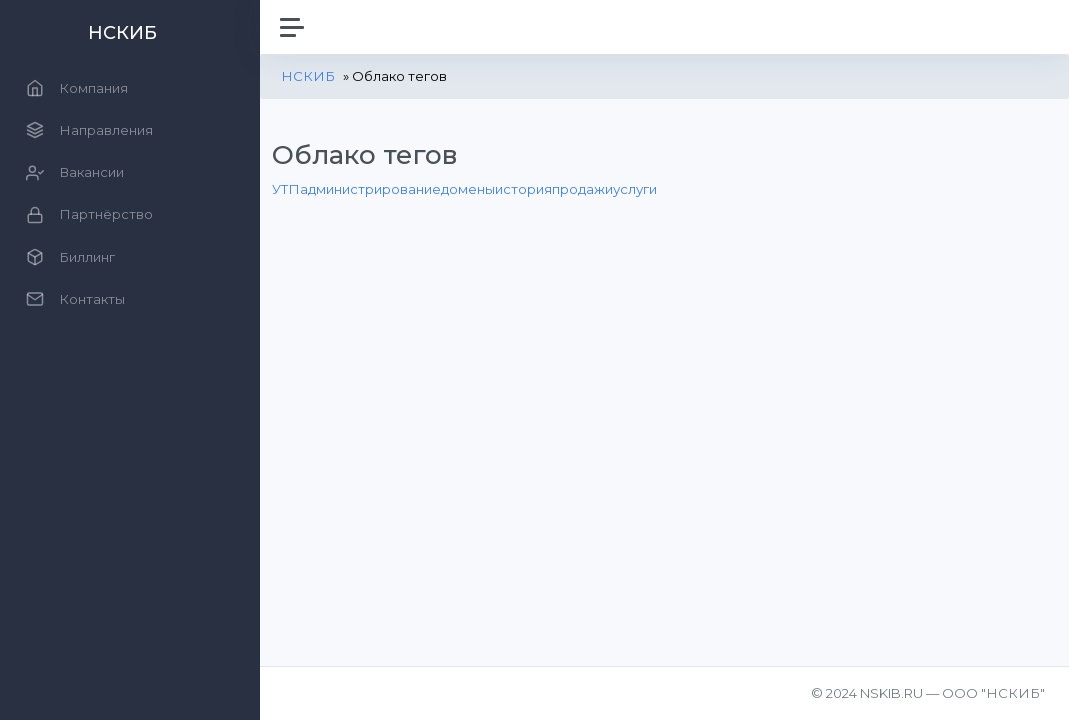  What do you see at coordinates (286, 189) in the screenshot?
I see `УТП` at bounding box center [286, 189].